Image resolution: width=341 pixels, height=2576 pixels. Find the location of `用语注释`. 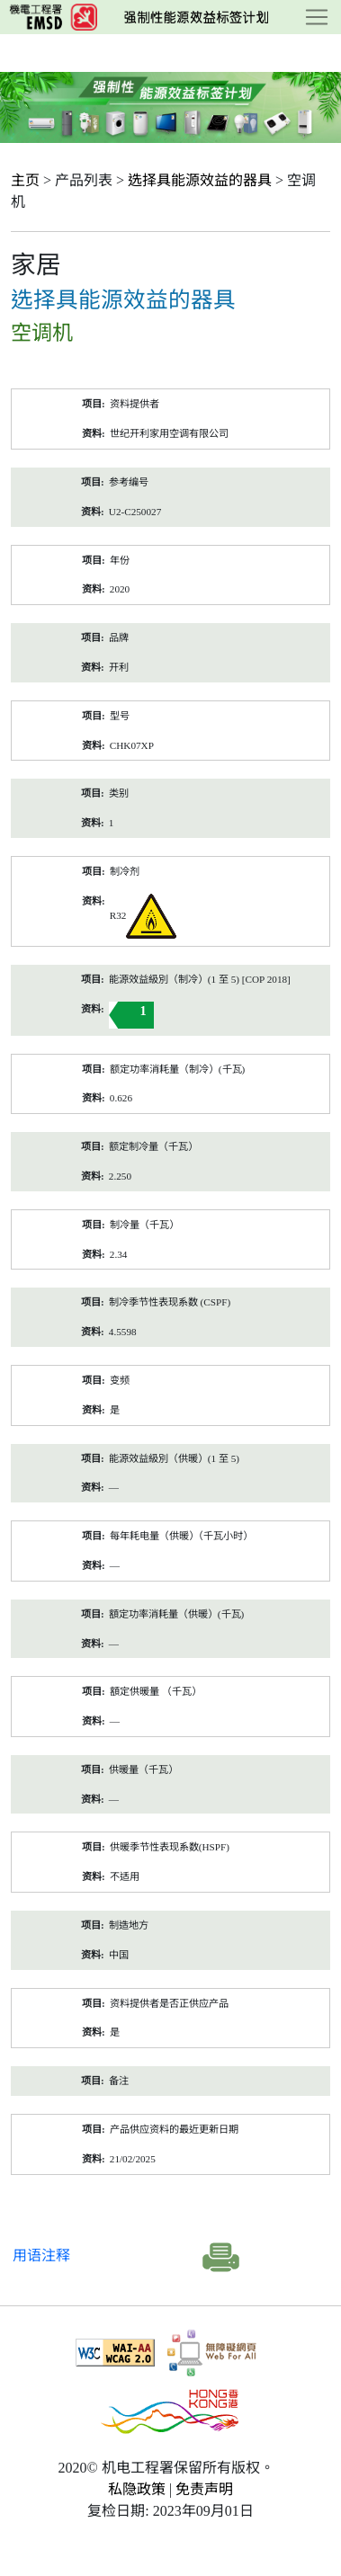

用语注释 is located at coordinates (41, 2255).